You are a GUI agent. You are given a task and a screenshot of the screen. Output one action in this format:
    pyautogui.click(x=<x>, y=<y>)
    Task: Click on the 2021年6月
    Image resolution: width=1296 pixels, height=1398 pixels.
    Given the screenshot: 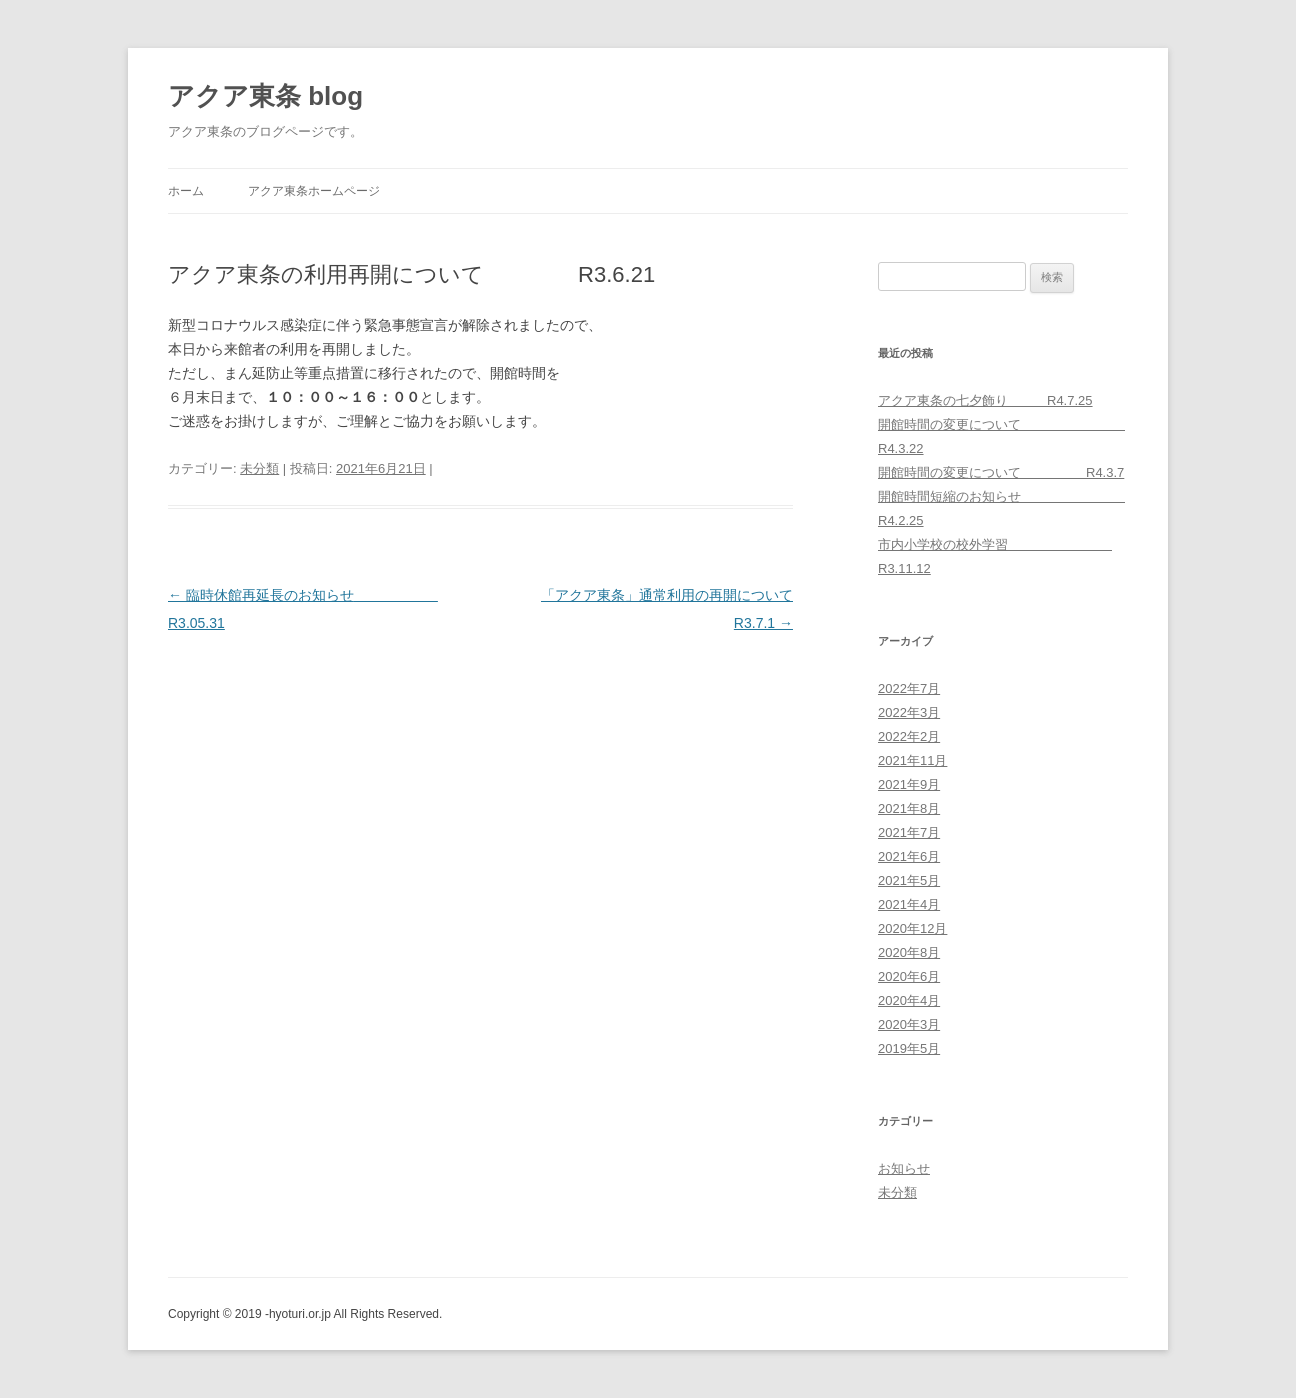 What is the action you would take?
    pyautogui.click(x=909, y=856)
    